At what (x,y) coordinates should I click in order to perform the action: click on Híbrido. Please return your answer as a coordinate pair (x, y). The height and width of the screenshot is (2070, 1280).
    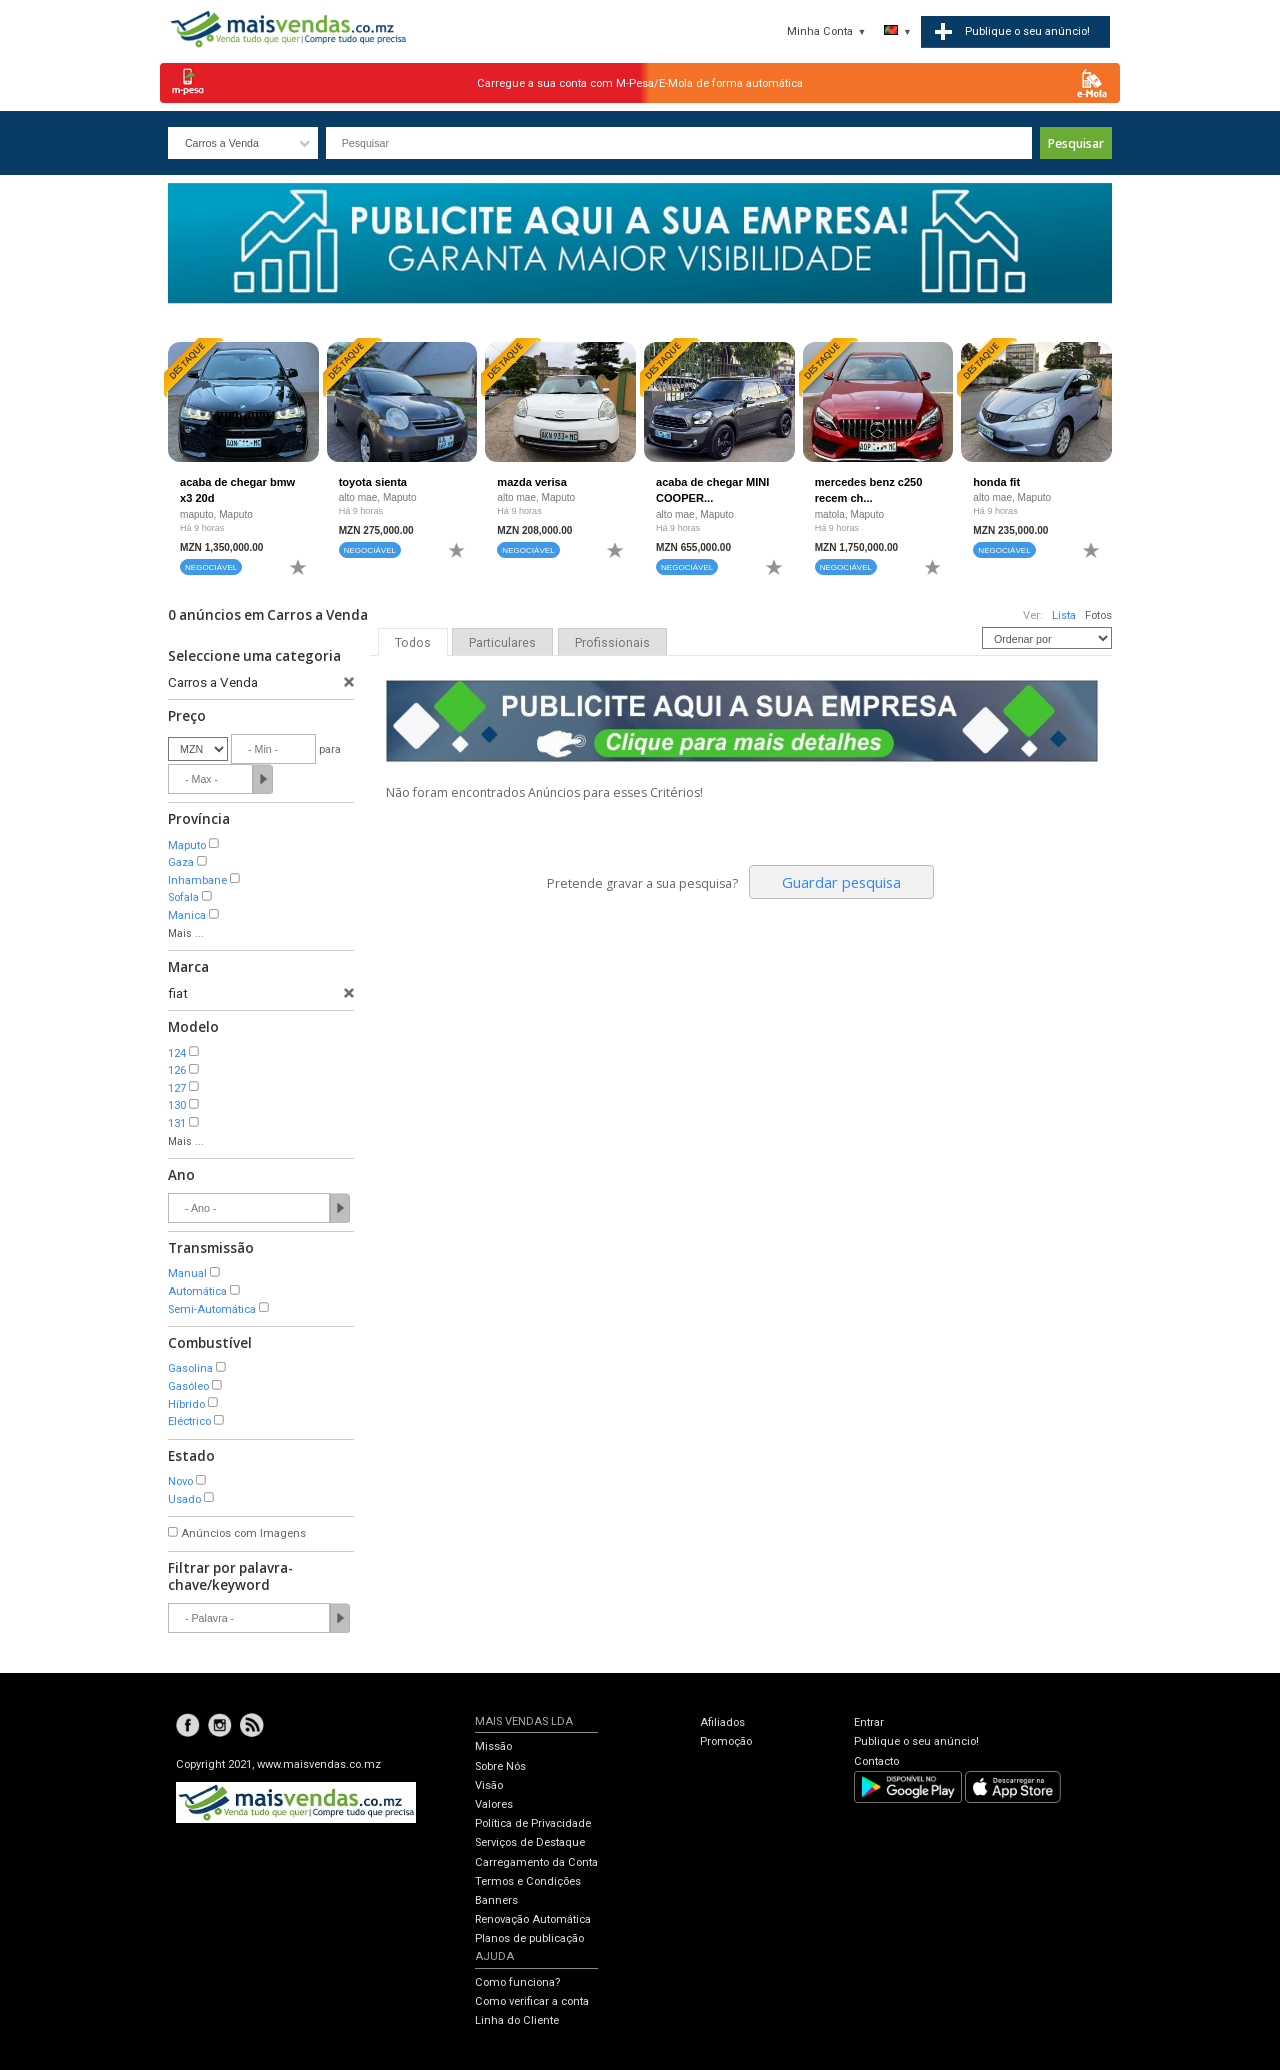
    Looking at the image, I should click on (186, 1404).